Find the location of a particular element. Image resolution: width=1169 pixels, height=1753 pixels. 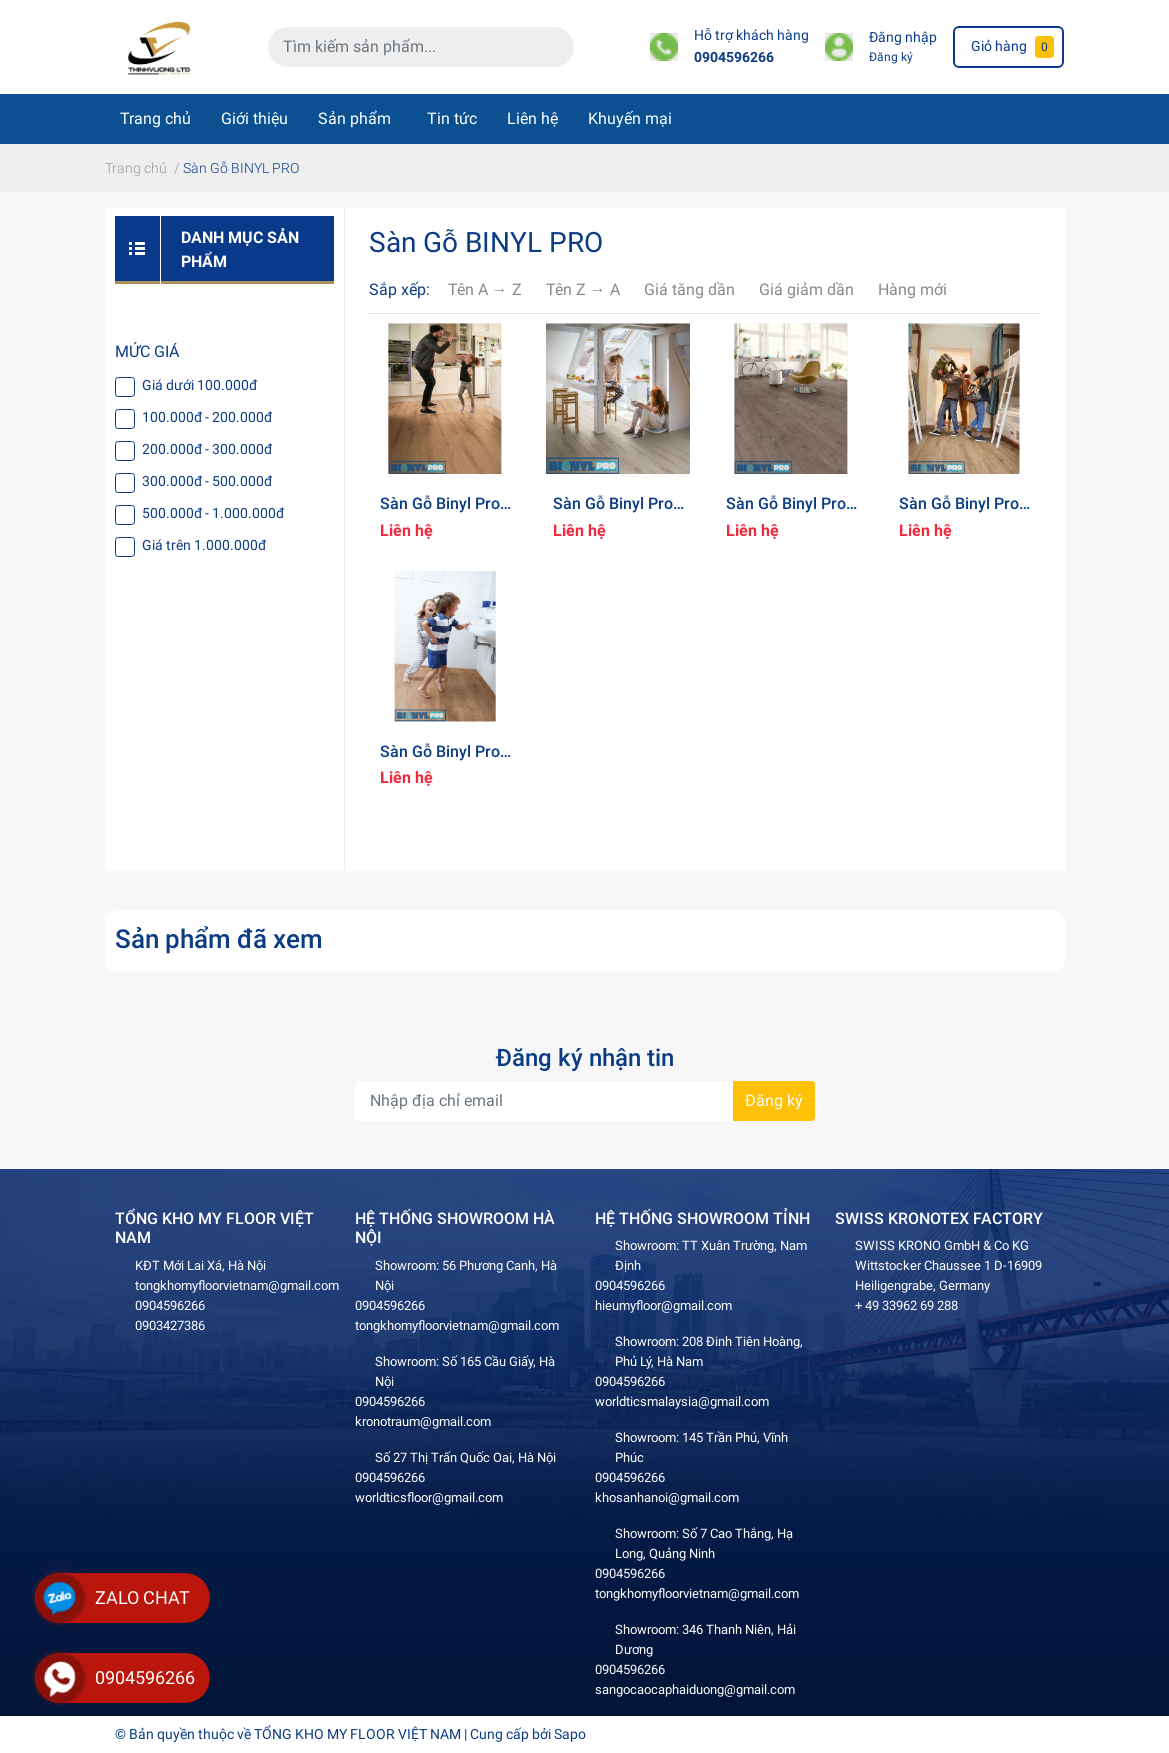

Giá tăng dần is located at coordinates (689, 289).